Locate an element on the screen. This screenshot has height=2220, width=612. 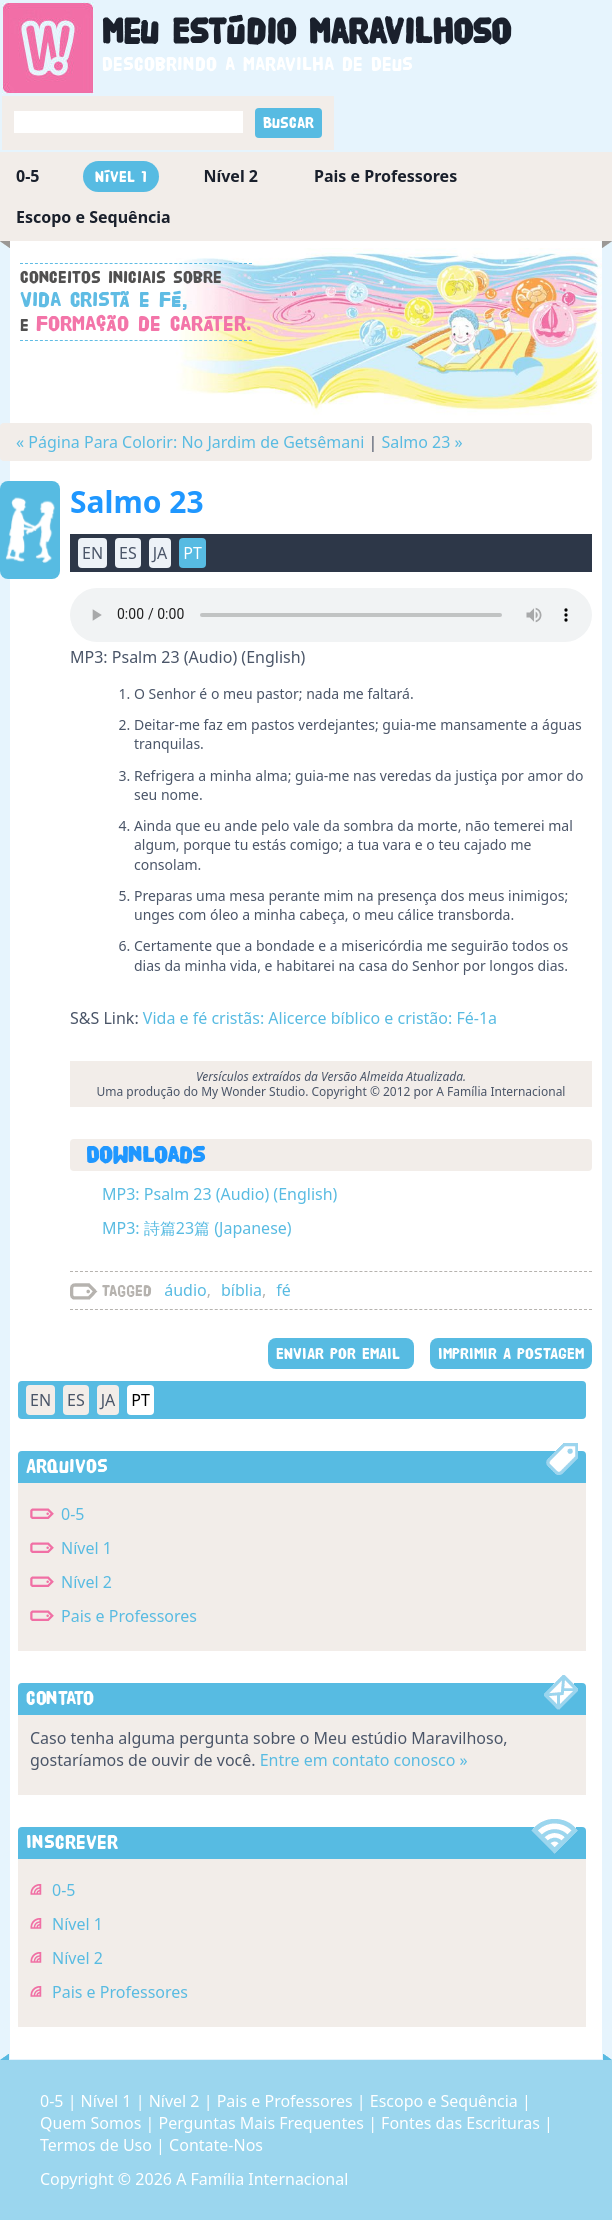
Nível 1 is located at coordinates (121, 176).